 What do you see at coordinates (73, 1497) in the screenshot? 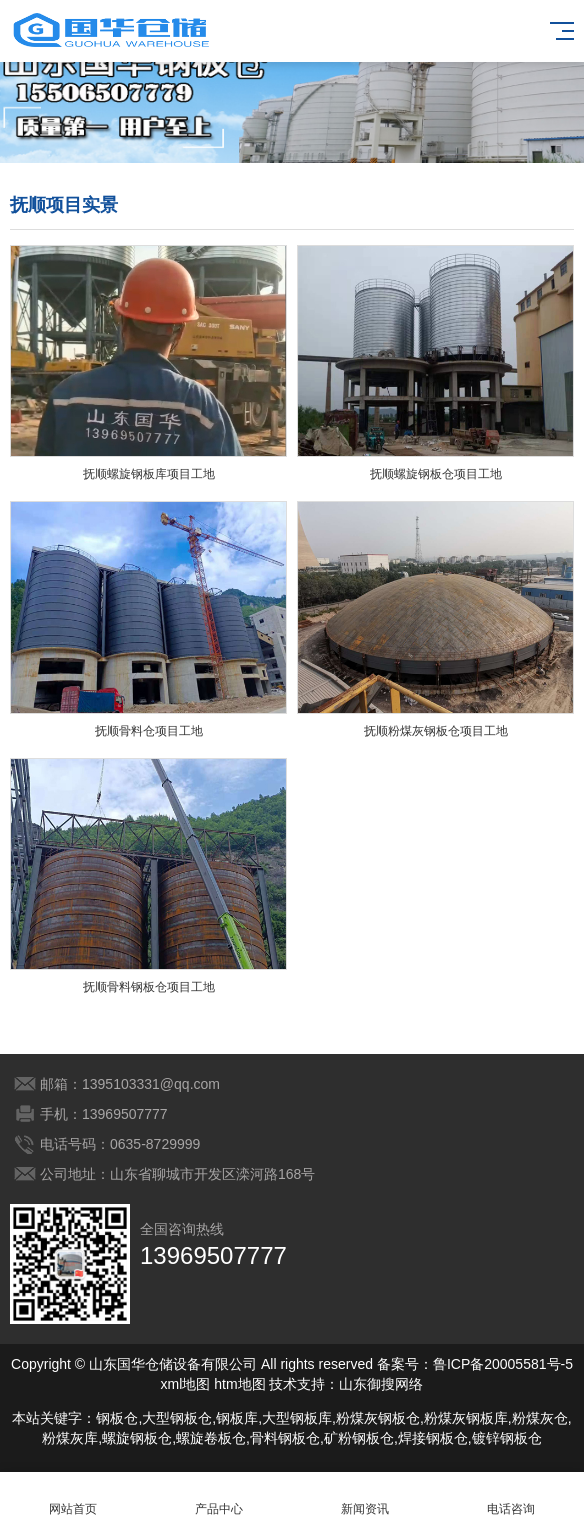
I see `网站首页` at bounding box center [73, 1497].